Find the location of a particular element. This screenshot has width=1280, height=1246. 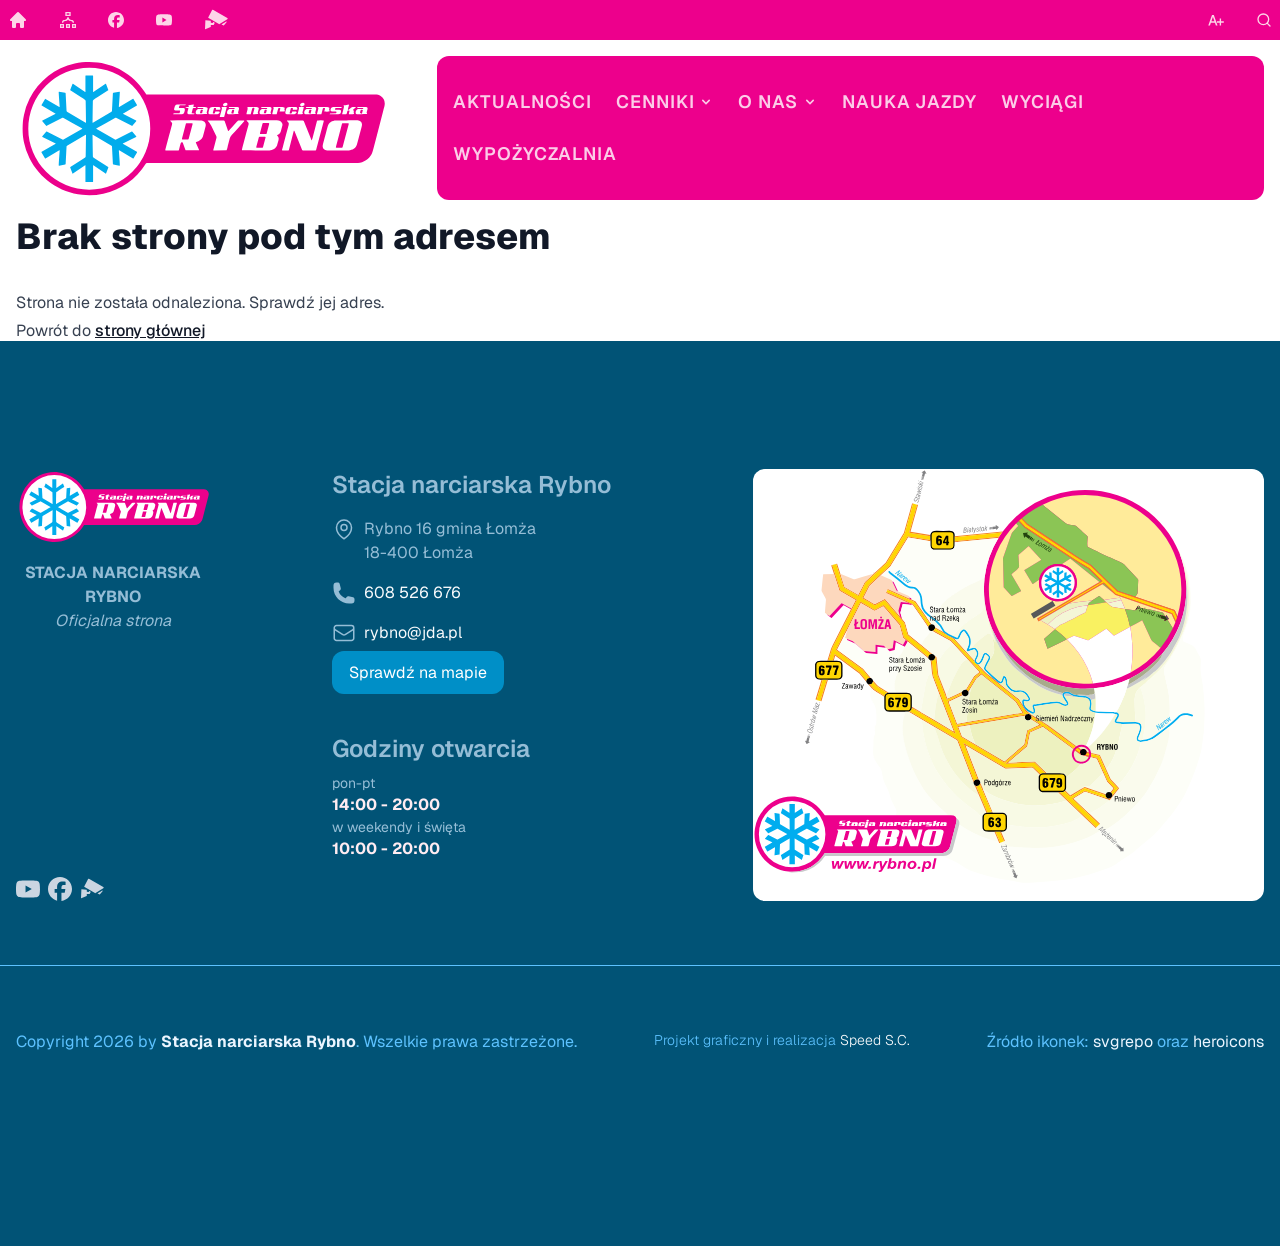

Wyciągi is located at coordinates (1042, 101).